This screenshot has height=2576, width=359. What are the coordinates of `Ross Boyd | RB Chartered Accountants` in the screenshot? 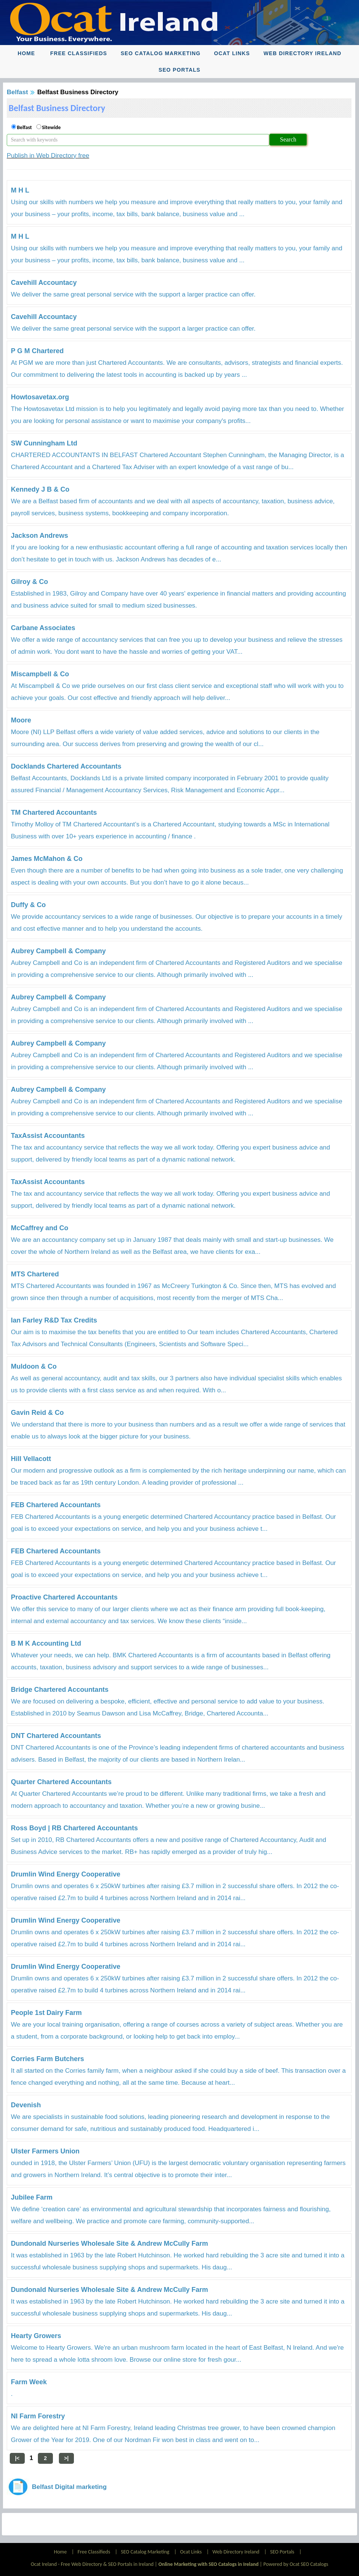 It's located at (74, 1828).